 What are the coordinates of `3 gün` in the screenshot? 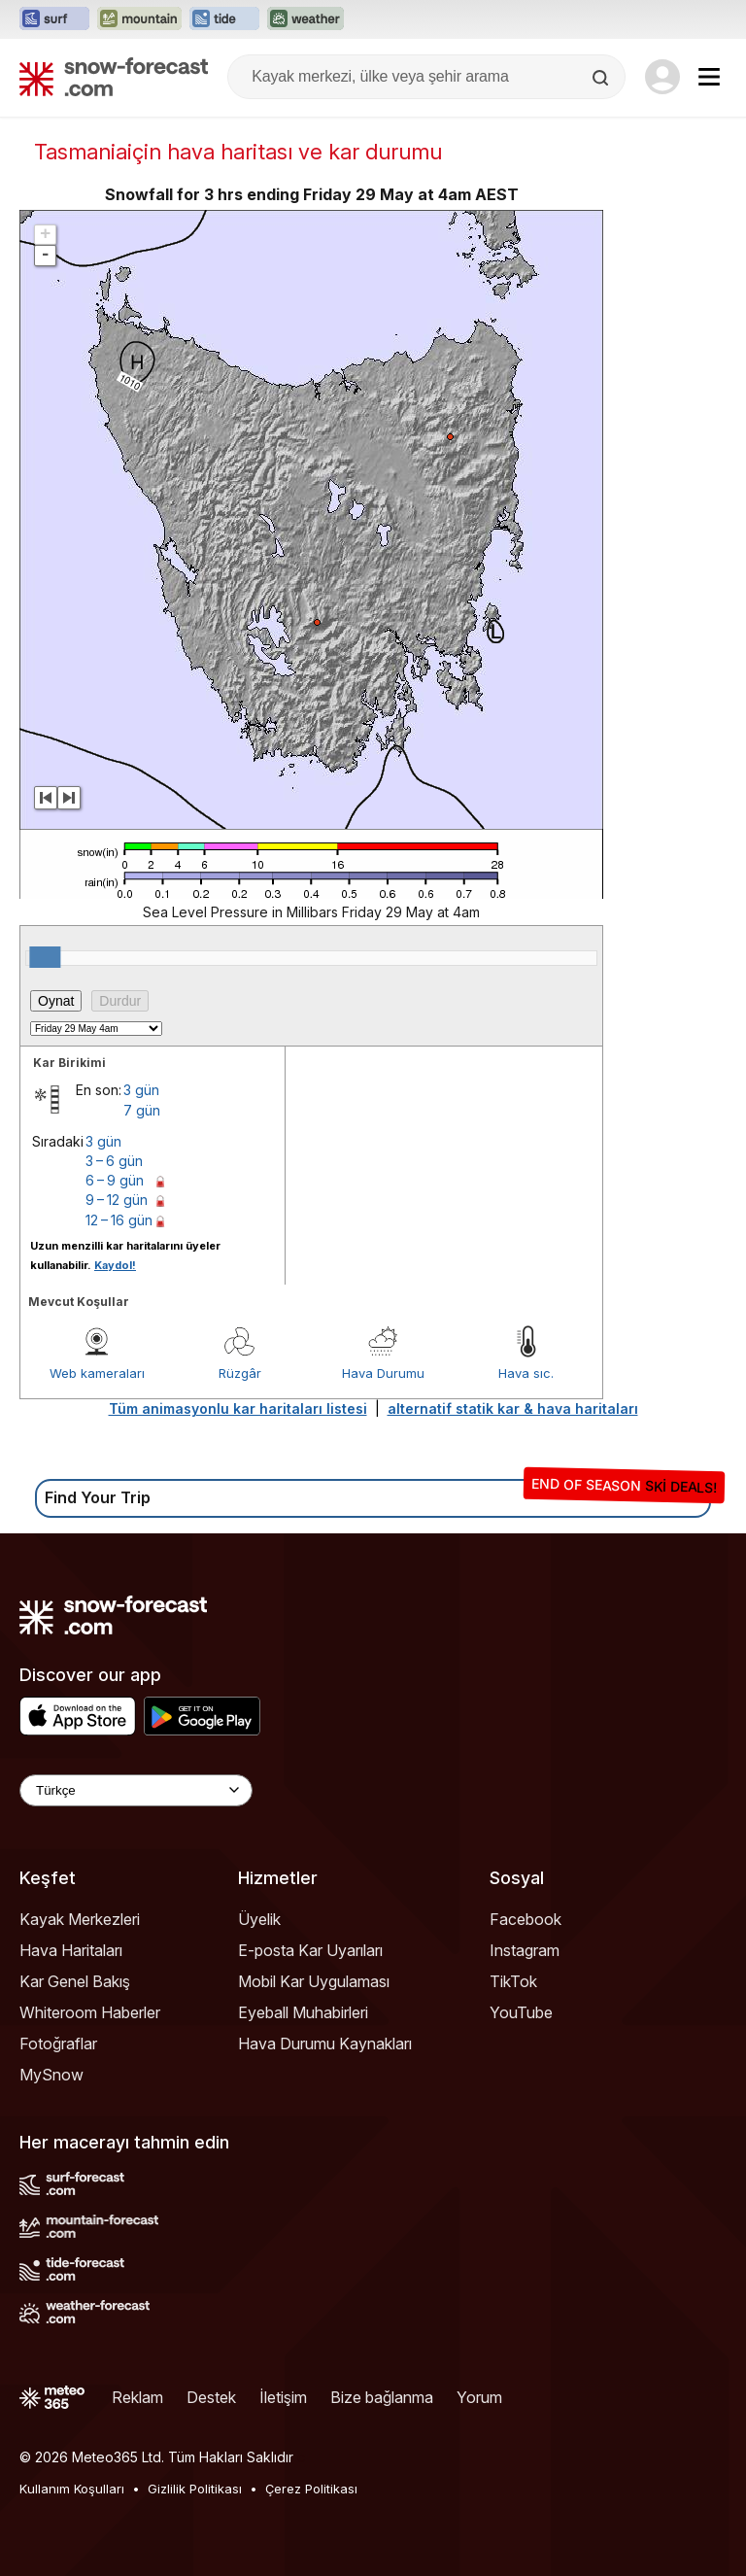 It's located at (141, 1090).